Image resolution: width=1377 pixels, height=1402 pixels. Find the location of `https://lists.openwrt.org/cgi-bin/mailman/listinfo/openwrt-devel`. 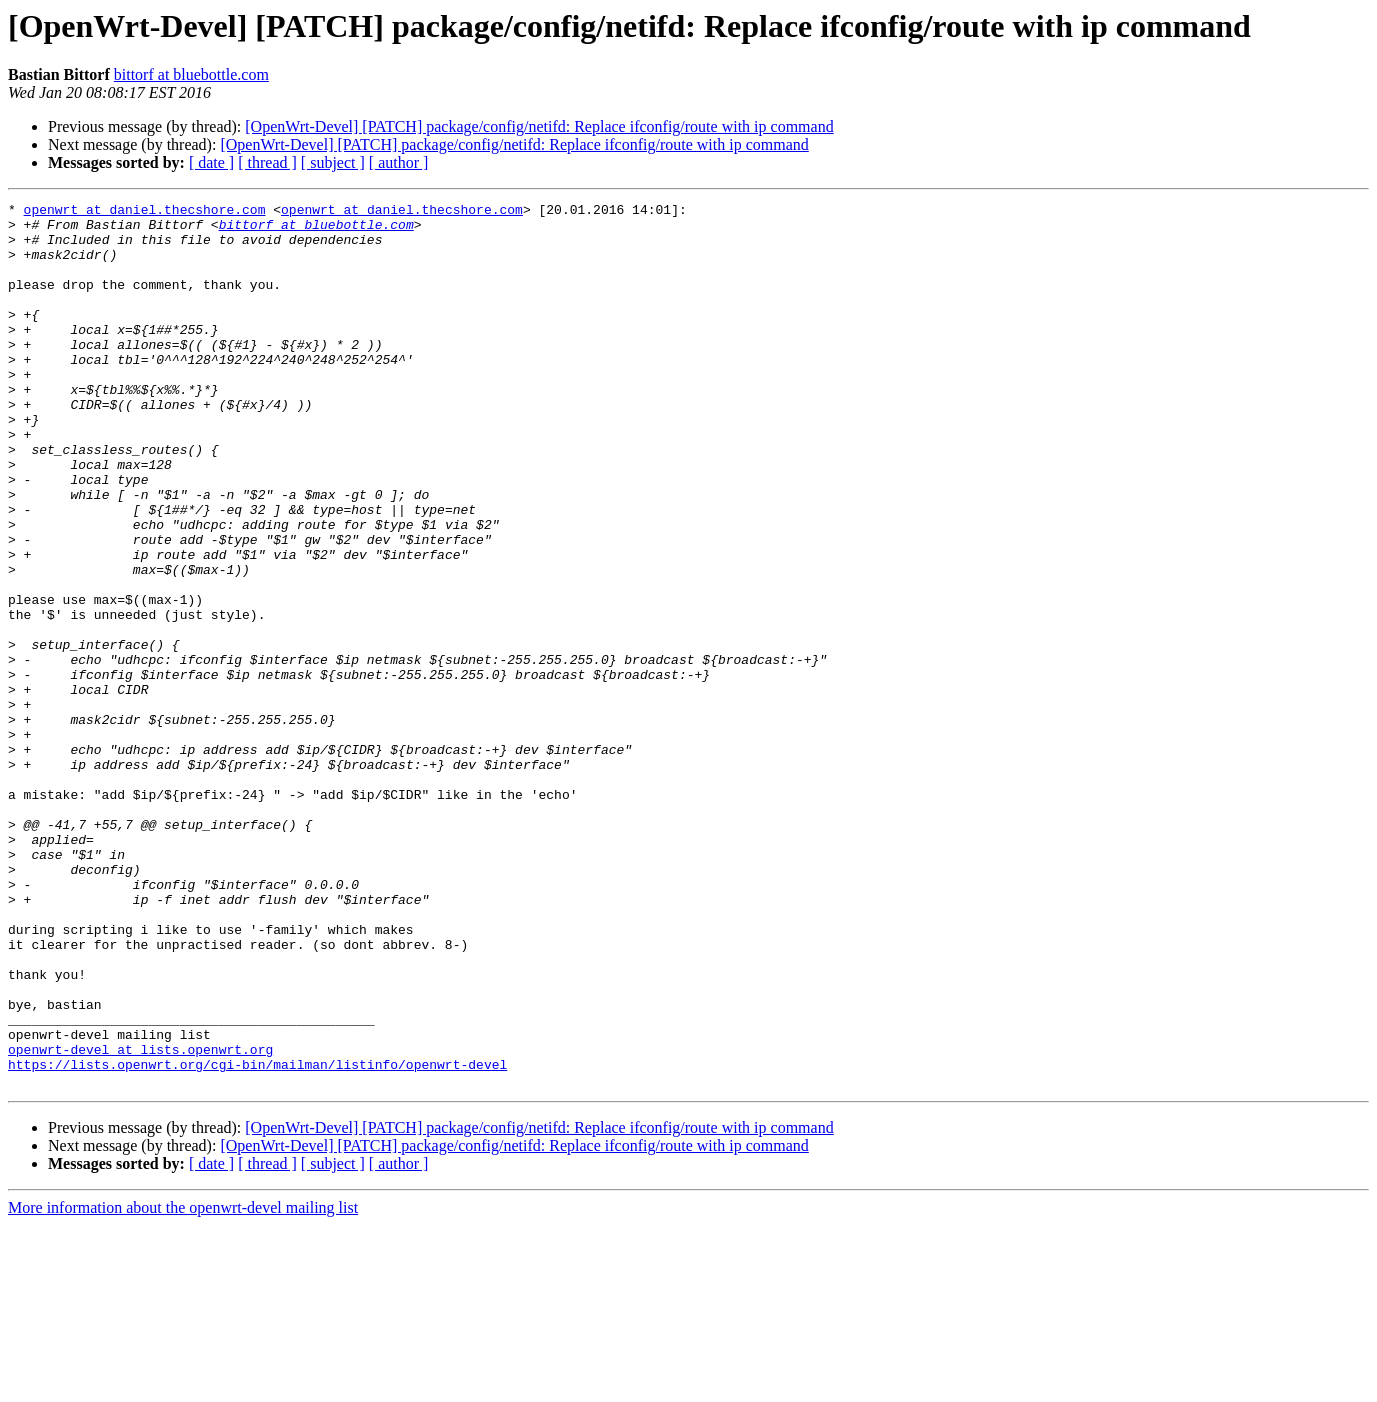

https://lists.openwrt.org/cgi-bin/mailman/listinfo/openwrt-devel is located at coordinates (257, 1238).